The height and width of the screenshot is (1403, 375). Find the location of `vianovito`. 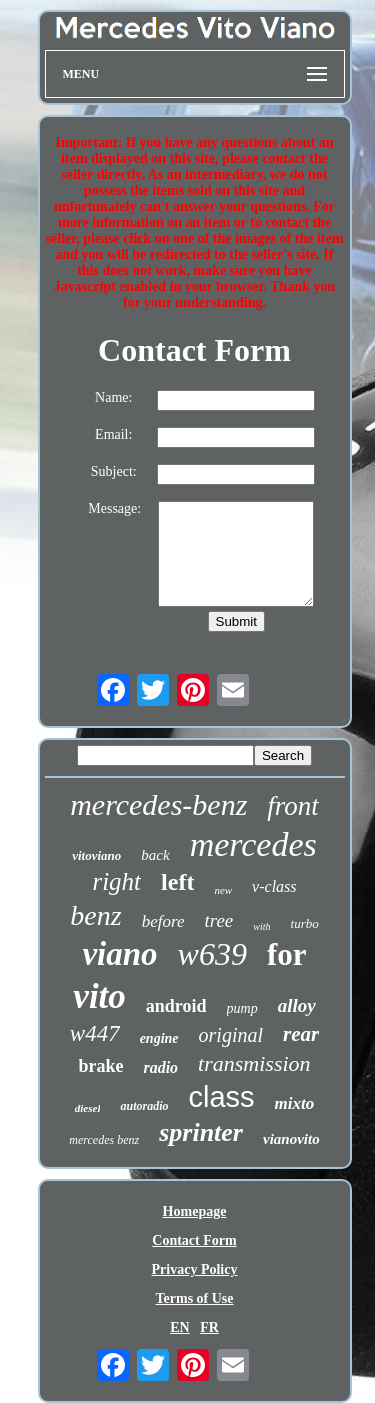

vianovito is located at coordinates (291, 1139).